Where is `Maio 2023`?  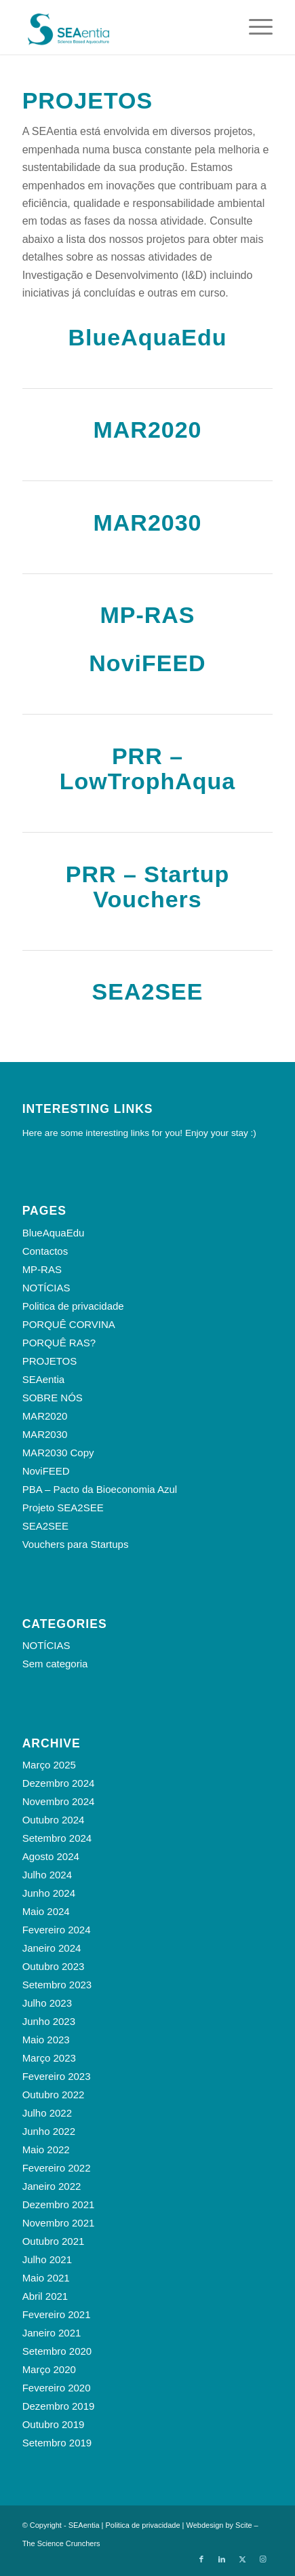 Maio 2023 is located at coordinates (46, 2039).